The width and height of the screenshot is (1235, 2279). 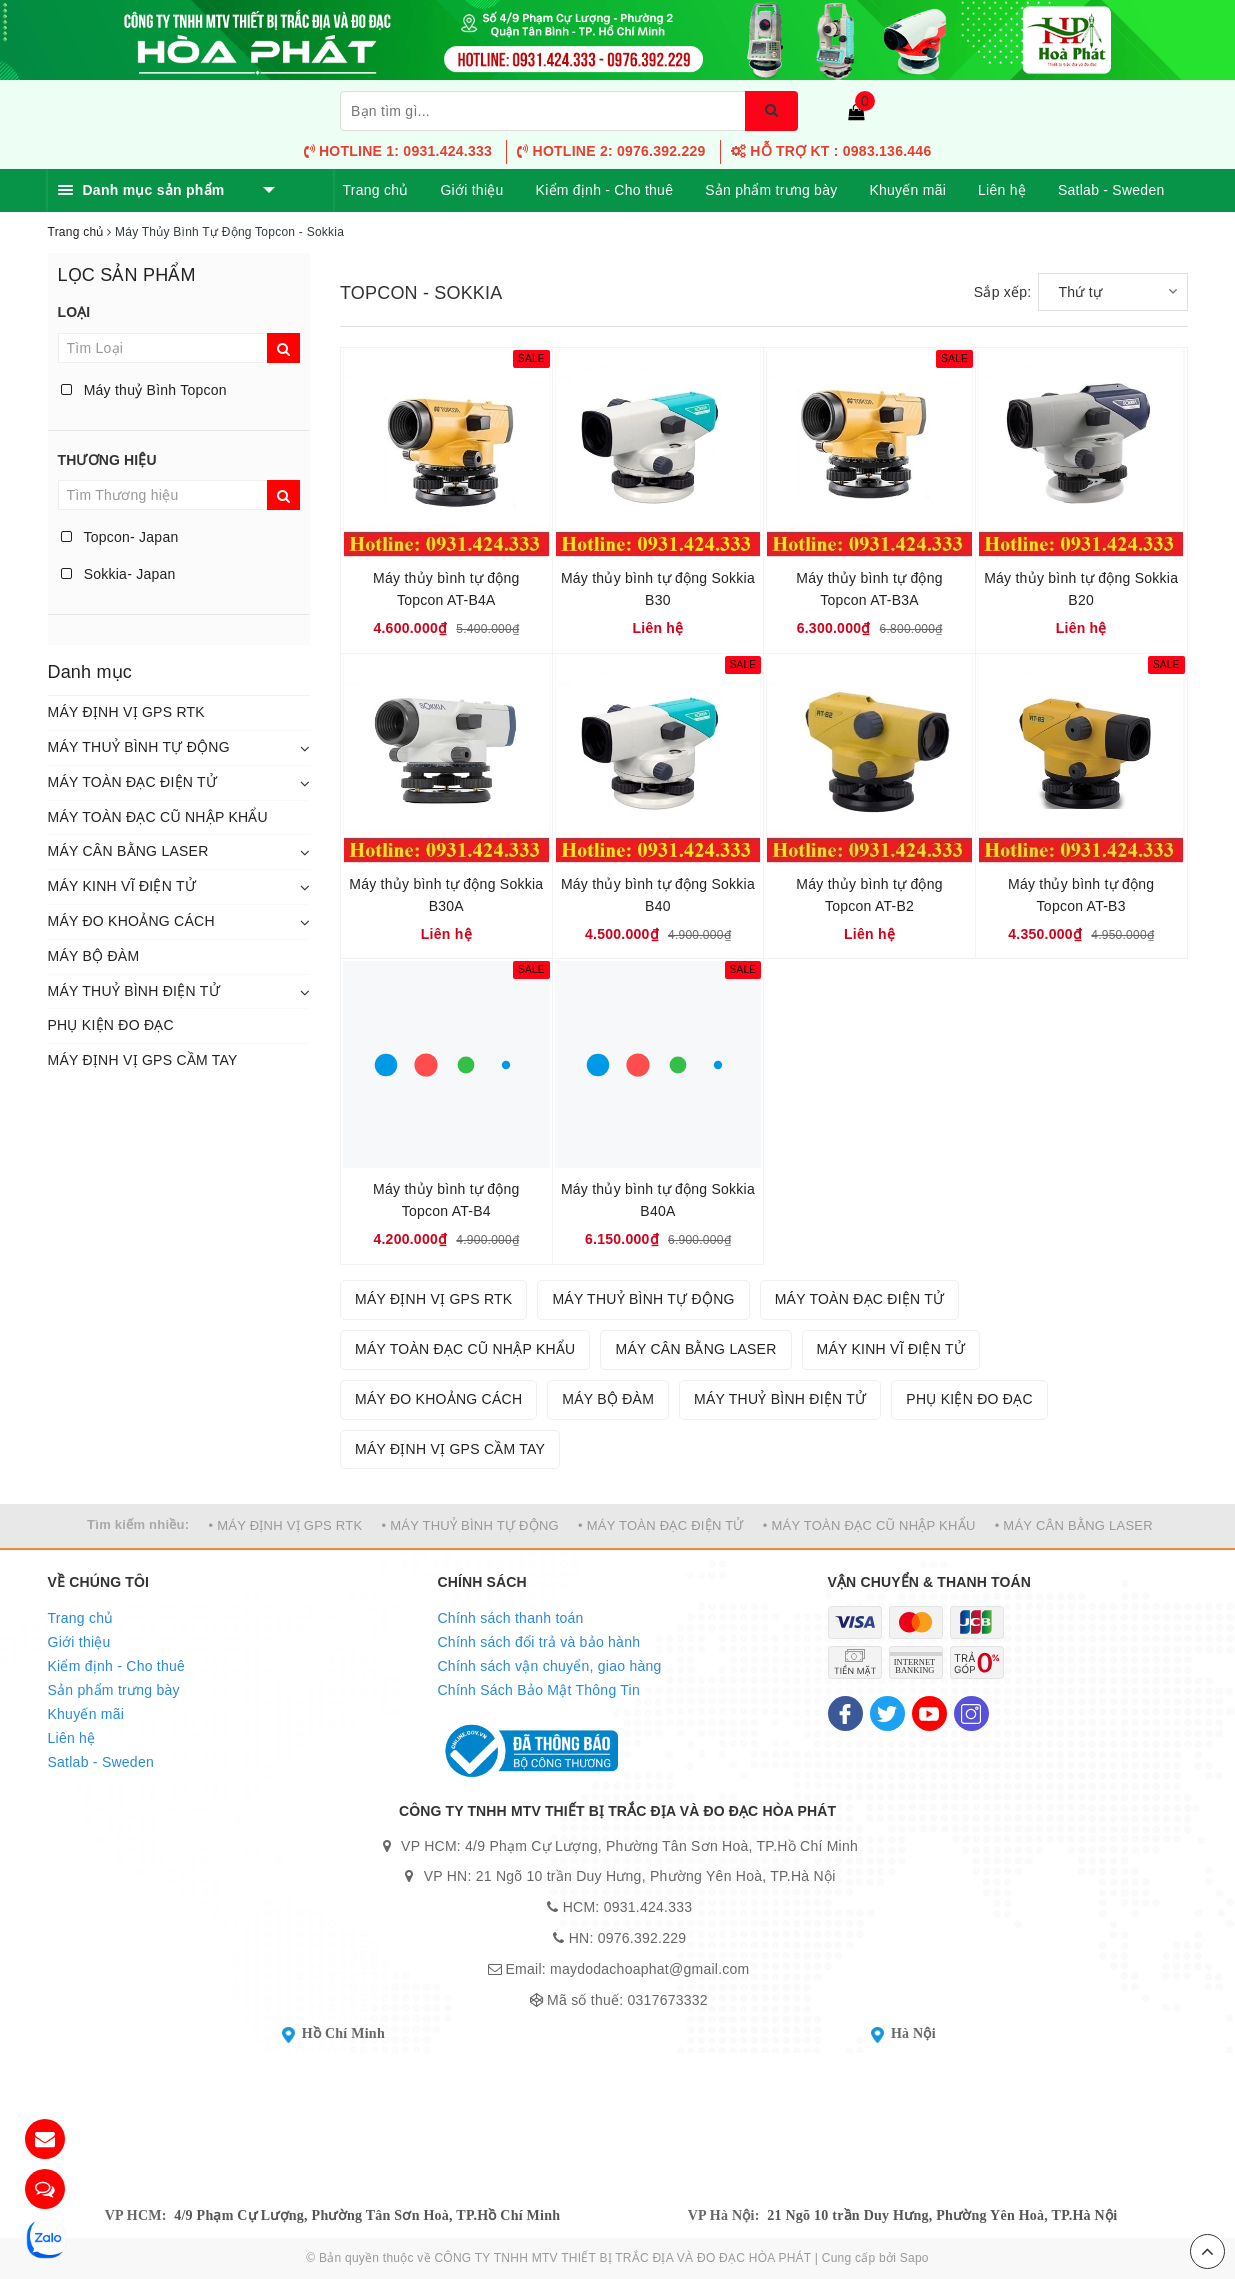 What do you see at coordinates (446, 895) in the screenshot?
I see `Máy thủy bình tự động Sokkia B30A` at bounding box center [446, 895].